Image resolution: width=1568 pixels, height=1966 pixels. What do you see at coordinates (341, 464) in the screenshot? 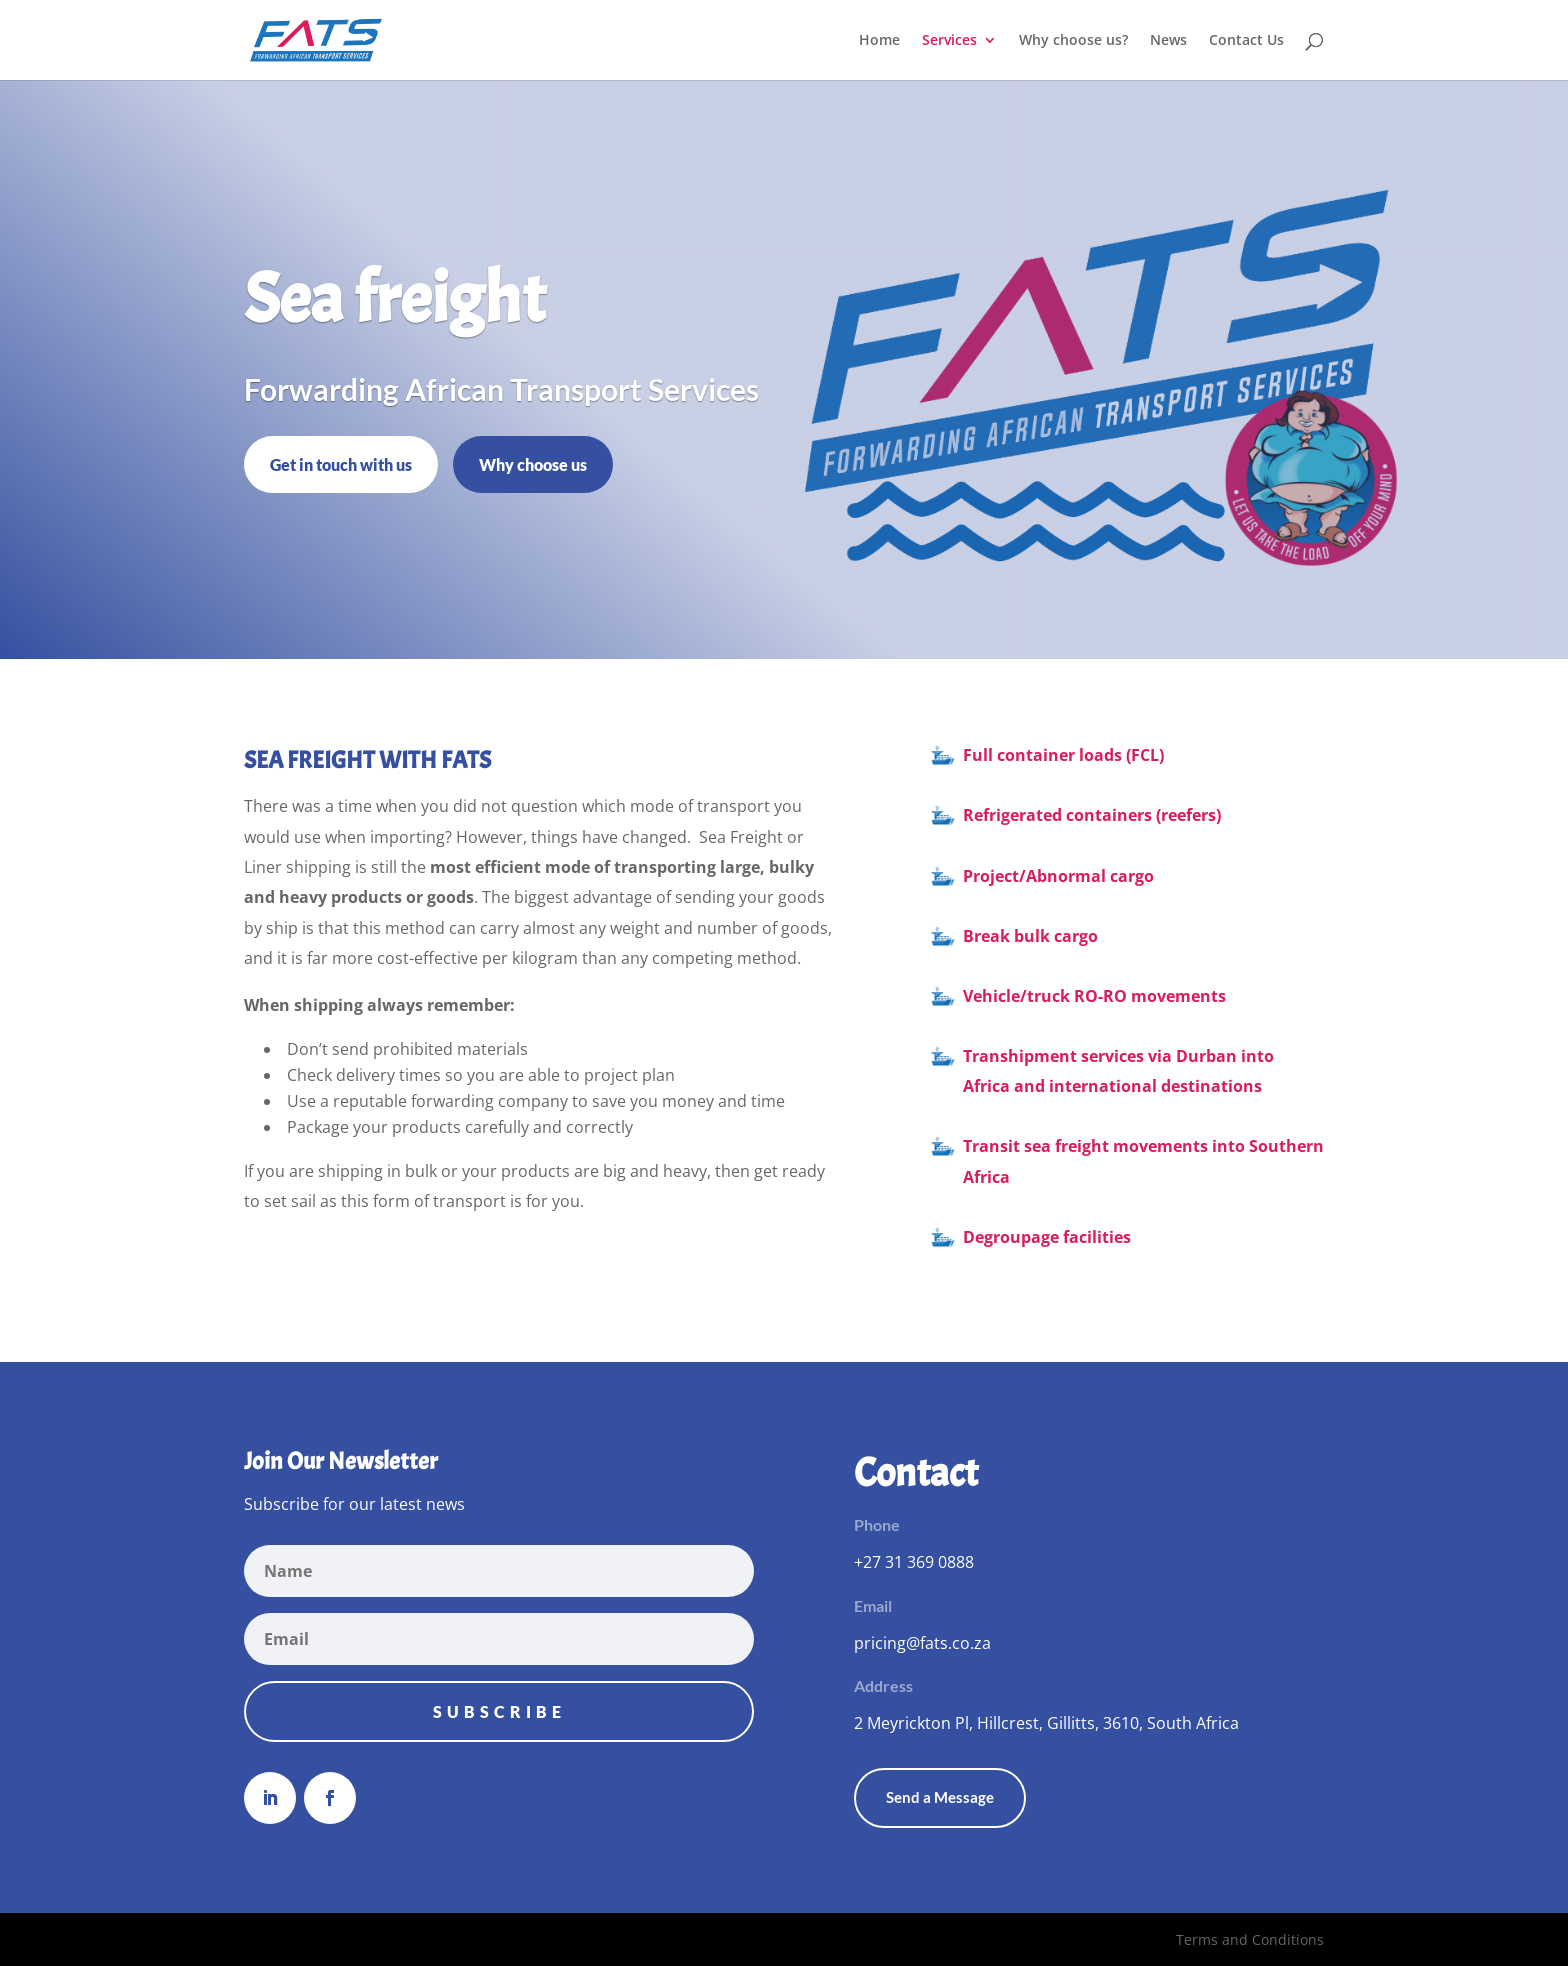
I see `Get in touch with us` at bounding box center [341, 464].